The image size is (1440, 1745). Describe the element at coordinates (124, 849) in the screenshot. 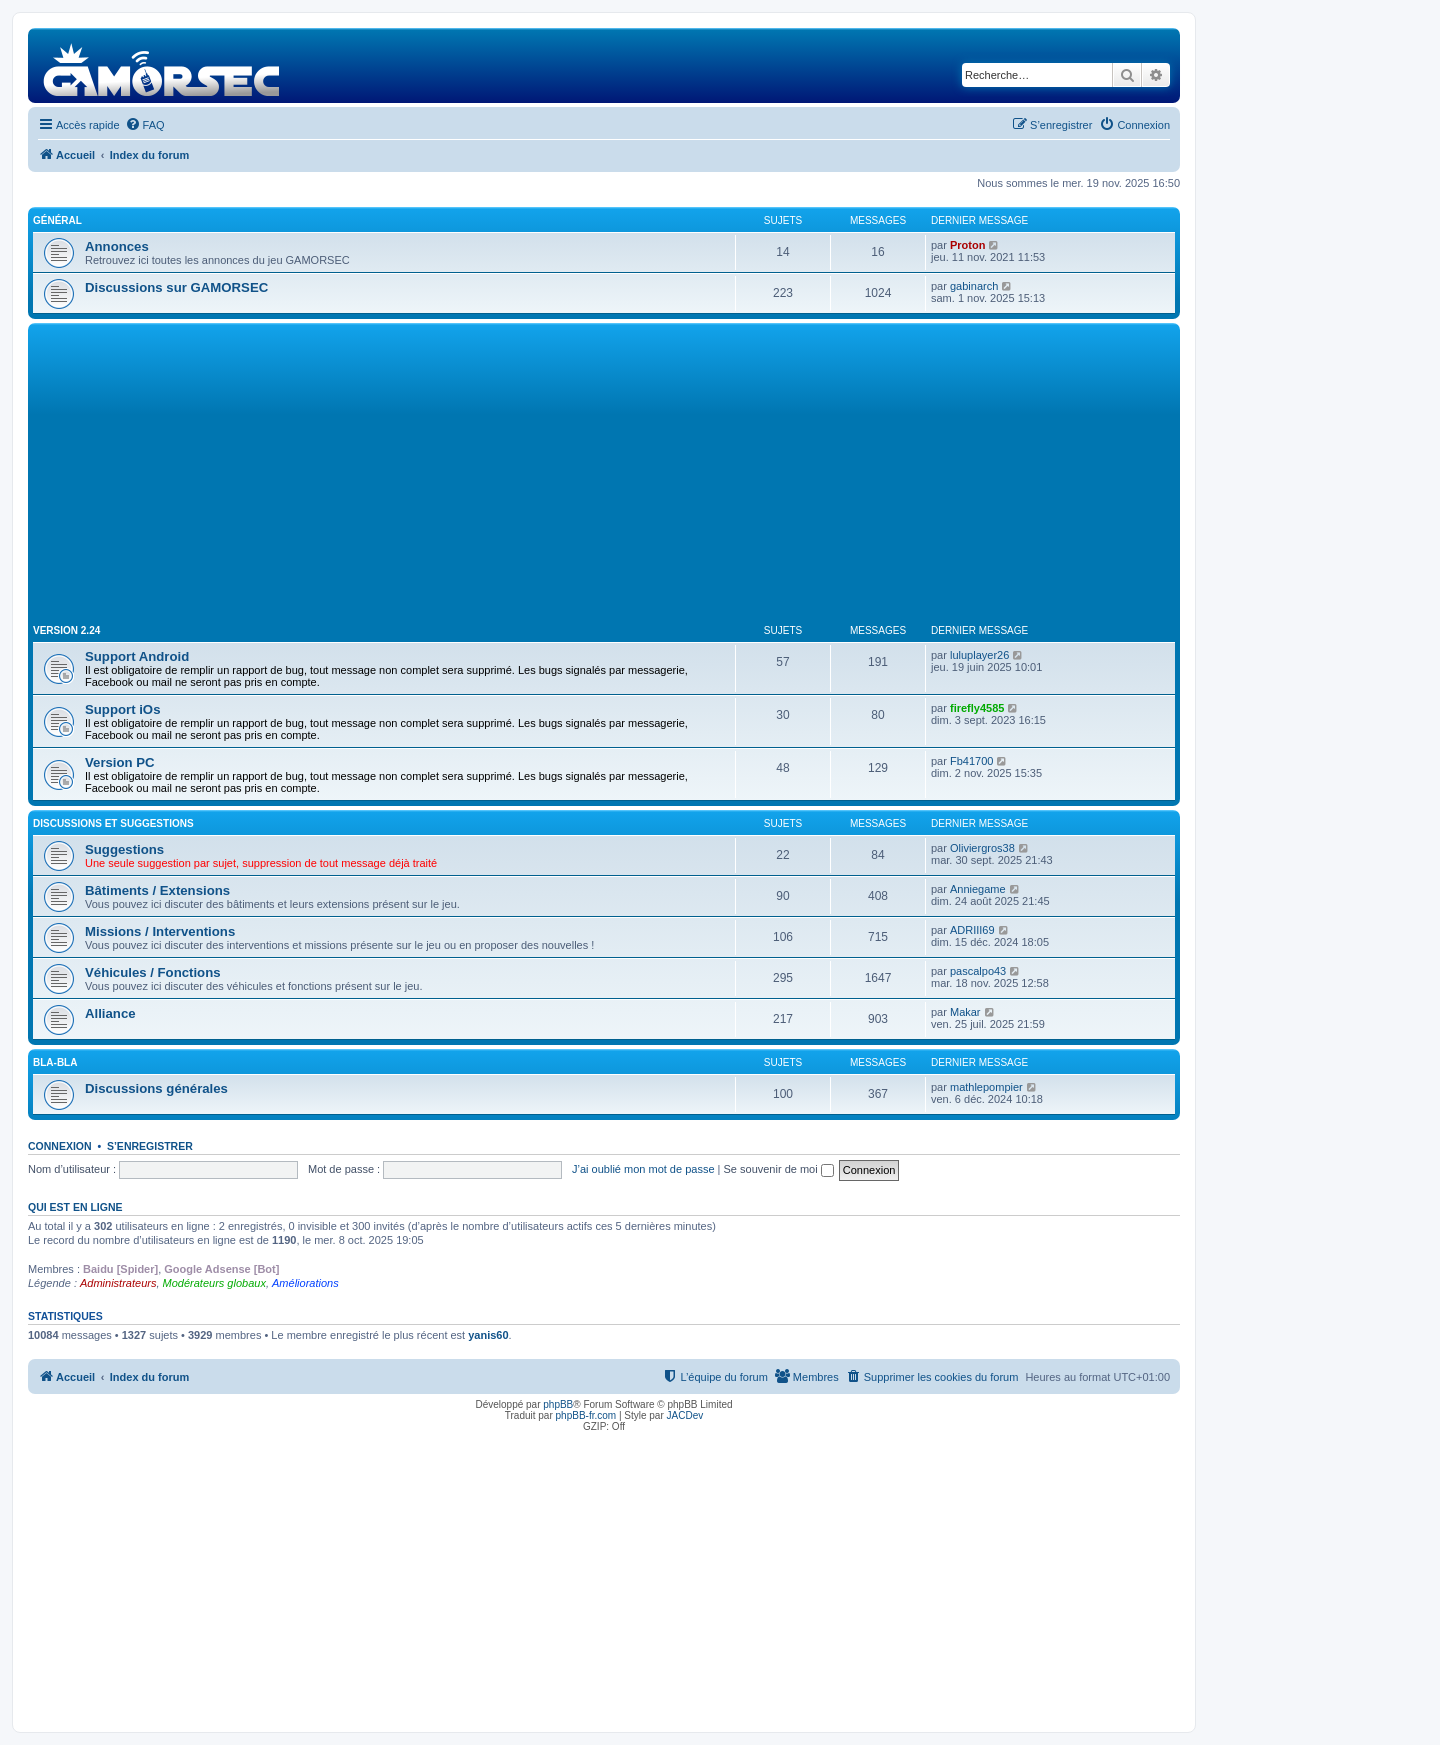

I see `Suggestions` at that location.